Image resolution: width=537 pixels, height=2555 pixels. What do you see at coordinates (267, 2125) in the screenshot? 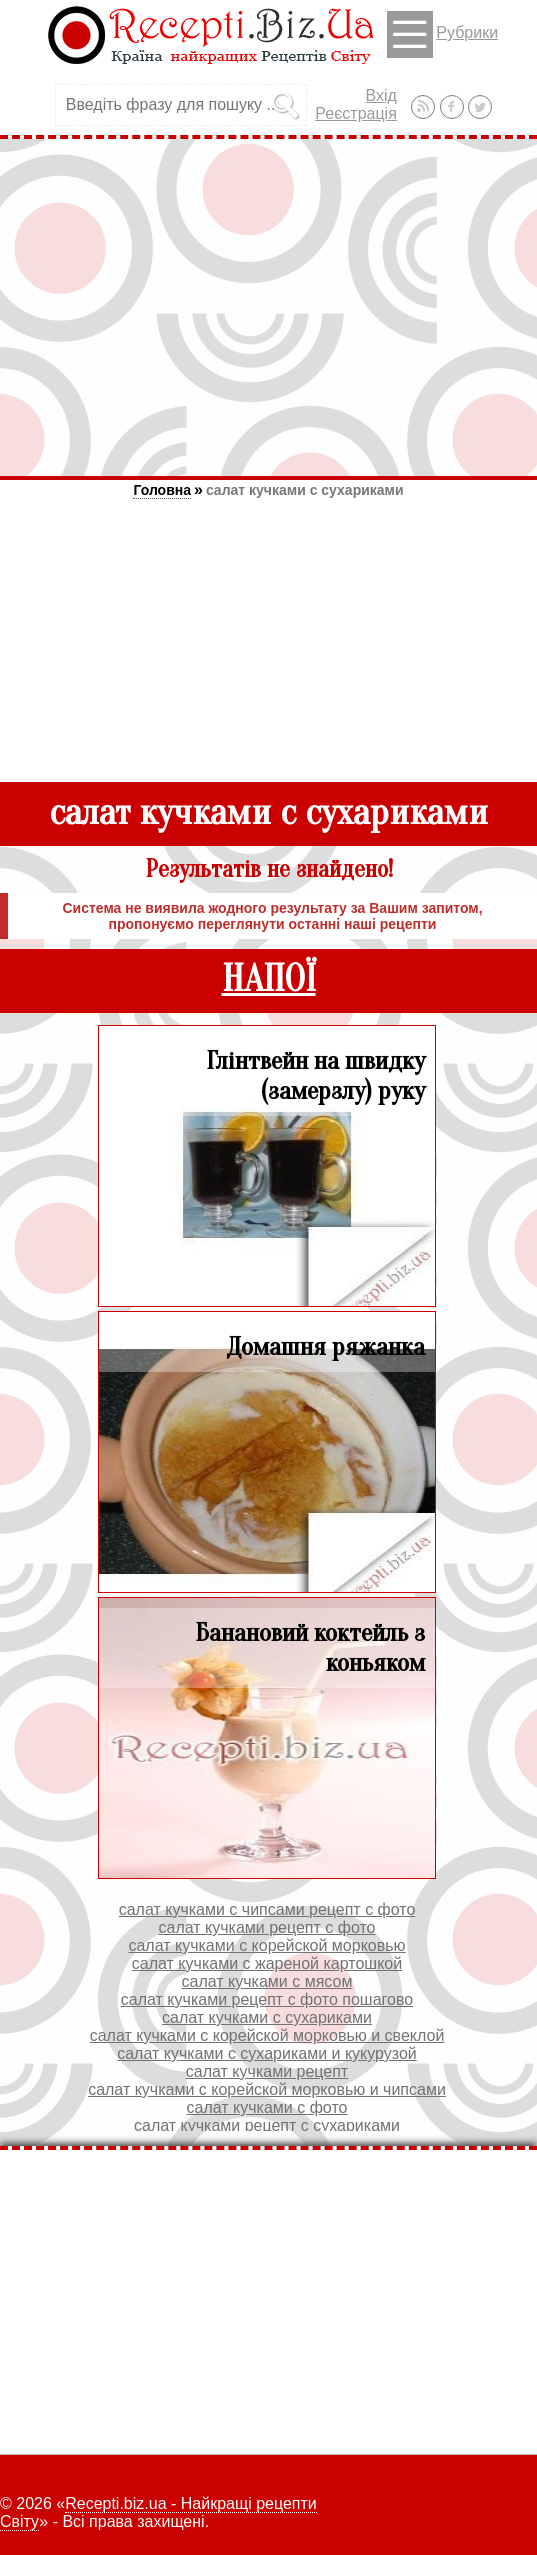
I see `салат кучками рецепт с сухариками` at bounding box center [267, 2125].